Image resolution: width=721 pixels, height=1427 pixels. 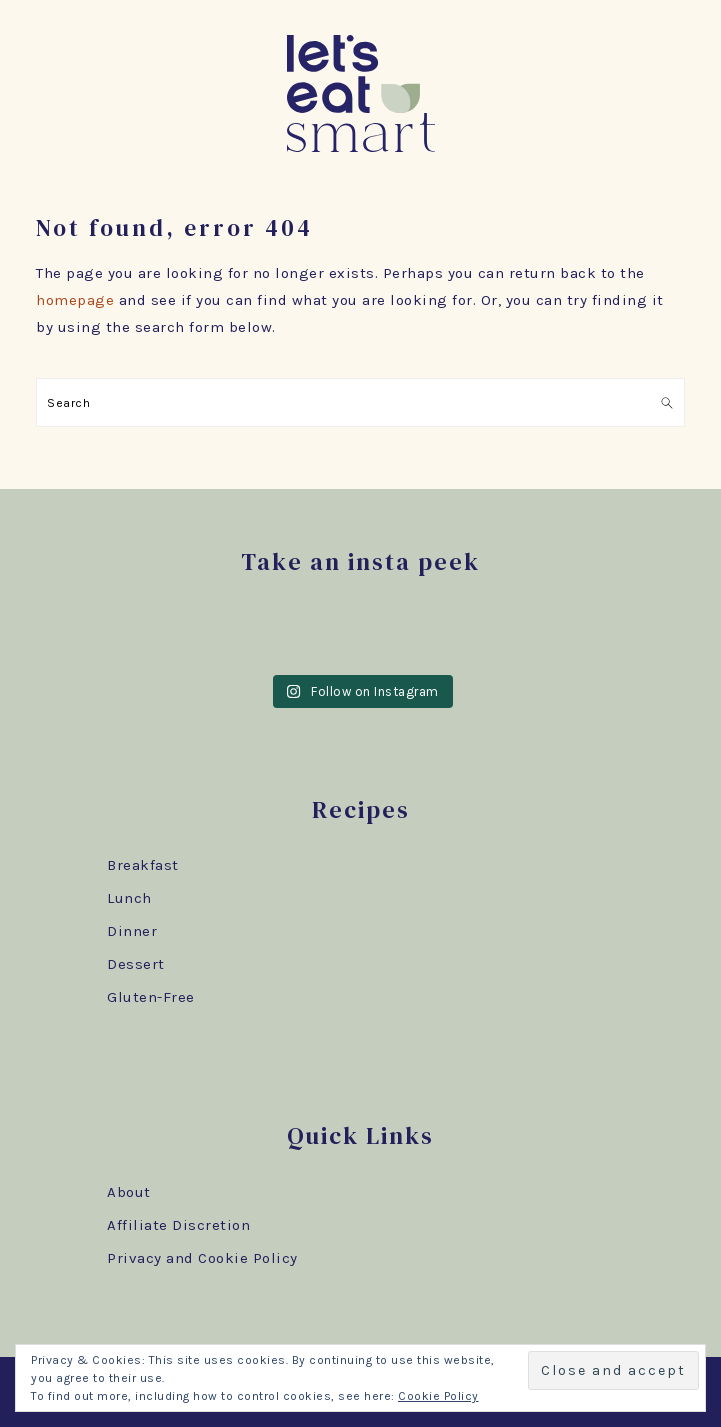 I want to click on Gluten-Free, so click(x=151, y=997).